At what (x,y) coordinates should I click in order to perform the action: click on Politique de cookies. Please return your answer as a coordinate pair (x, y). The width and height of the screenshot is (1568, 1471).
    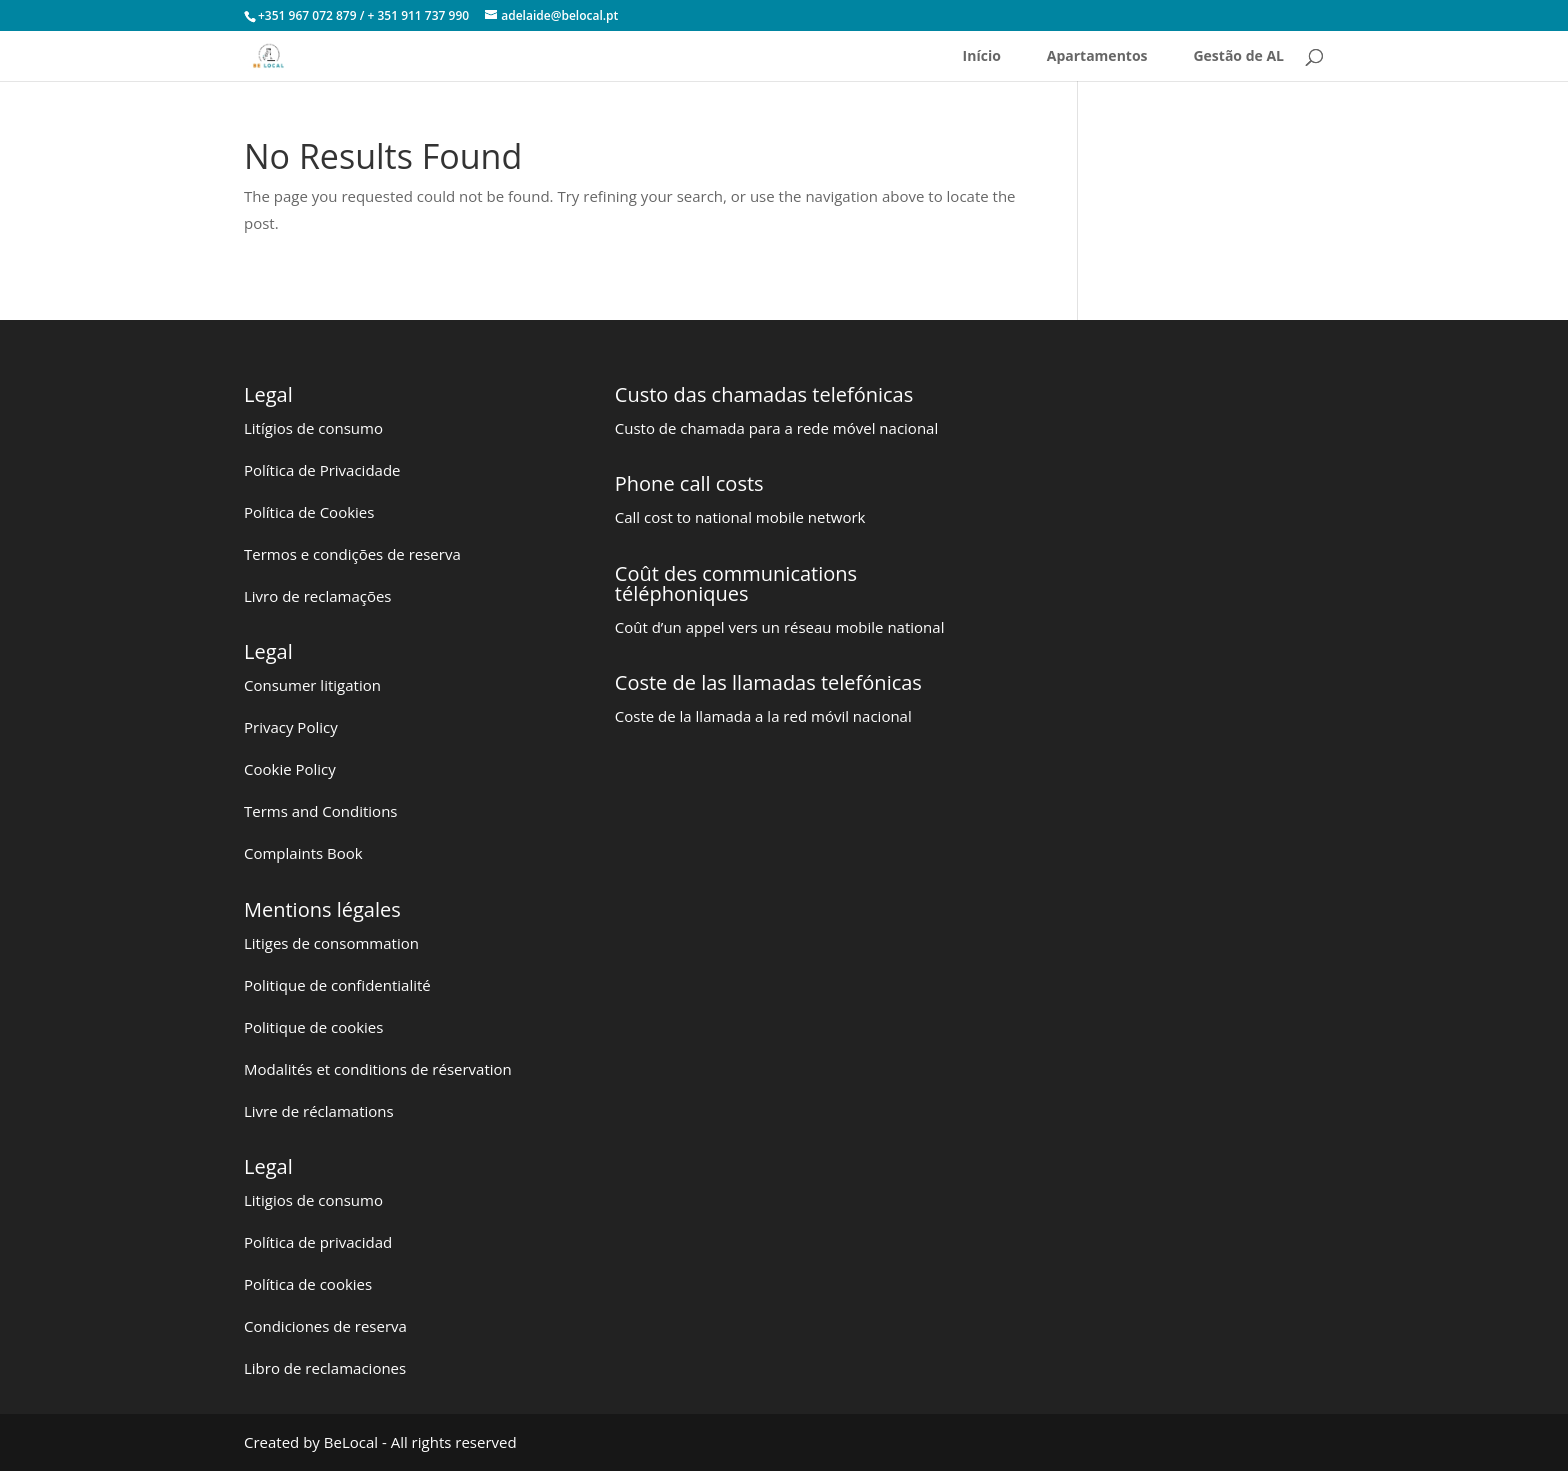
    Looking at the image, I should click on (313, 1027).